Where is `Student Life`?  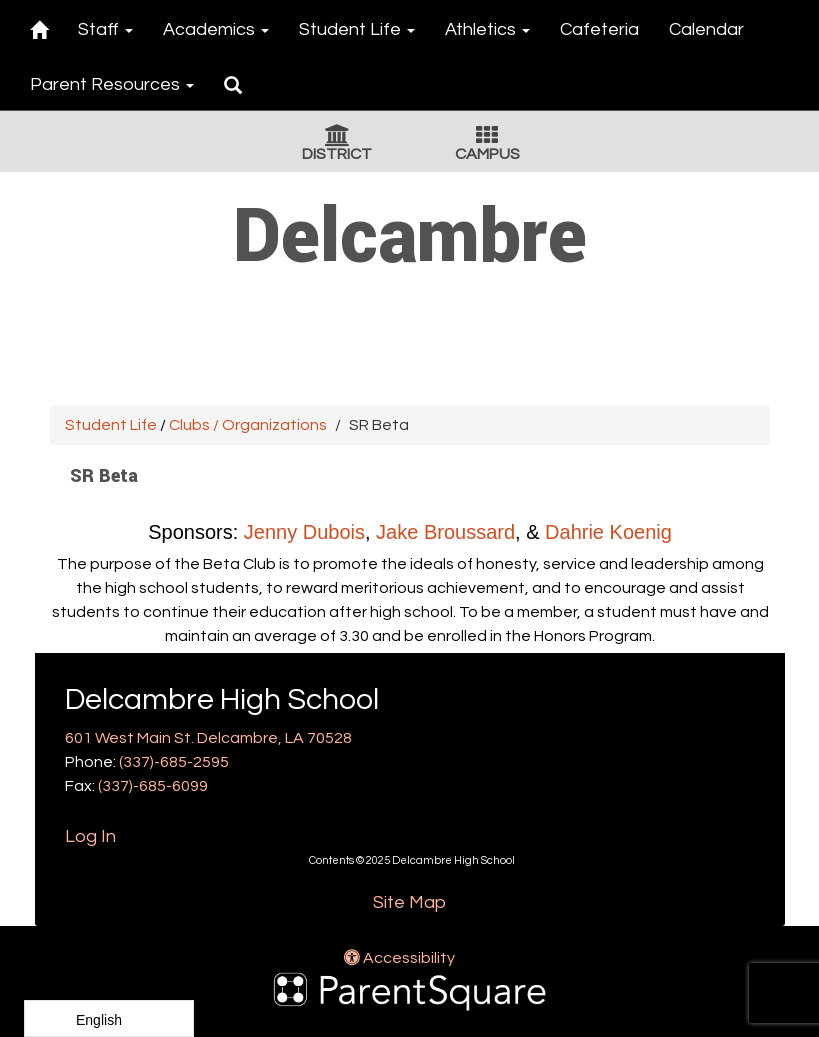
Student Life is located at coordinates (357, 29).